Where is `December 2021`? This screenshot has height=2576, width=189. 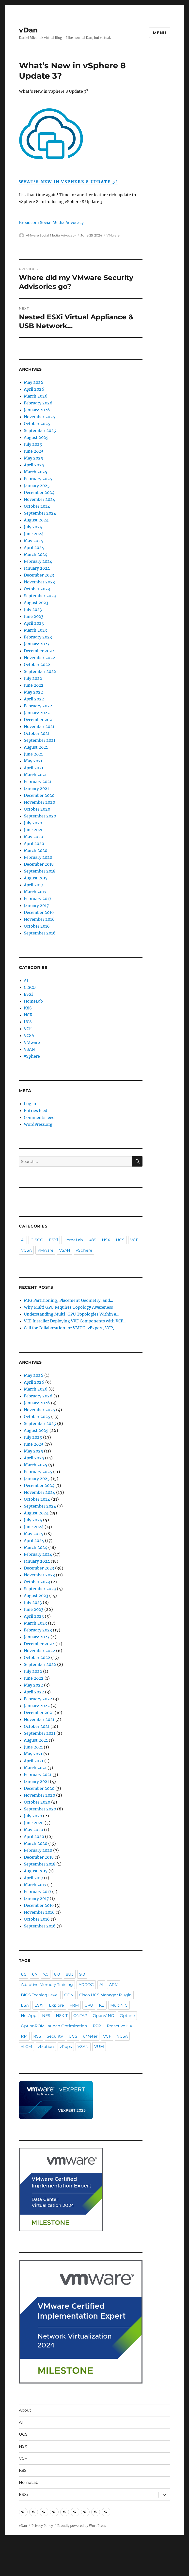 December 2021 is located at coordinates (39, 719).